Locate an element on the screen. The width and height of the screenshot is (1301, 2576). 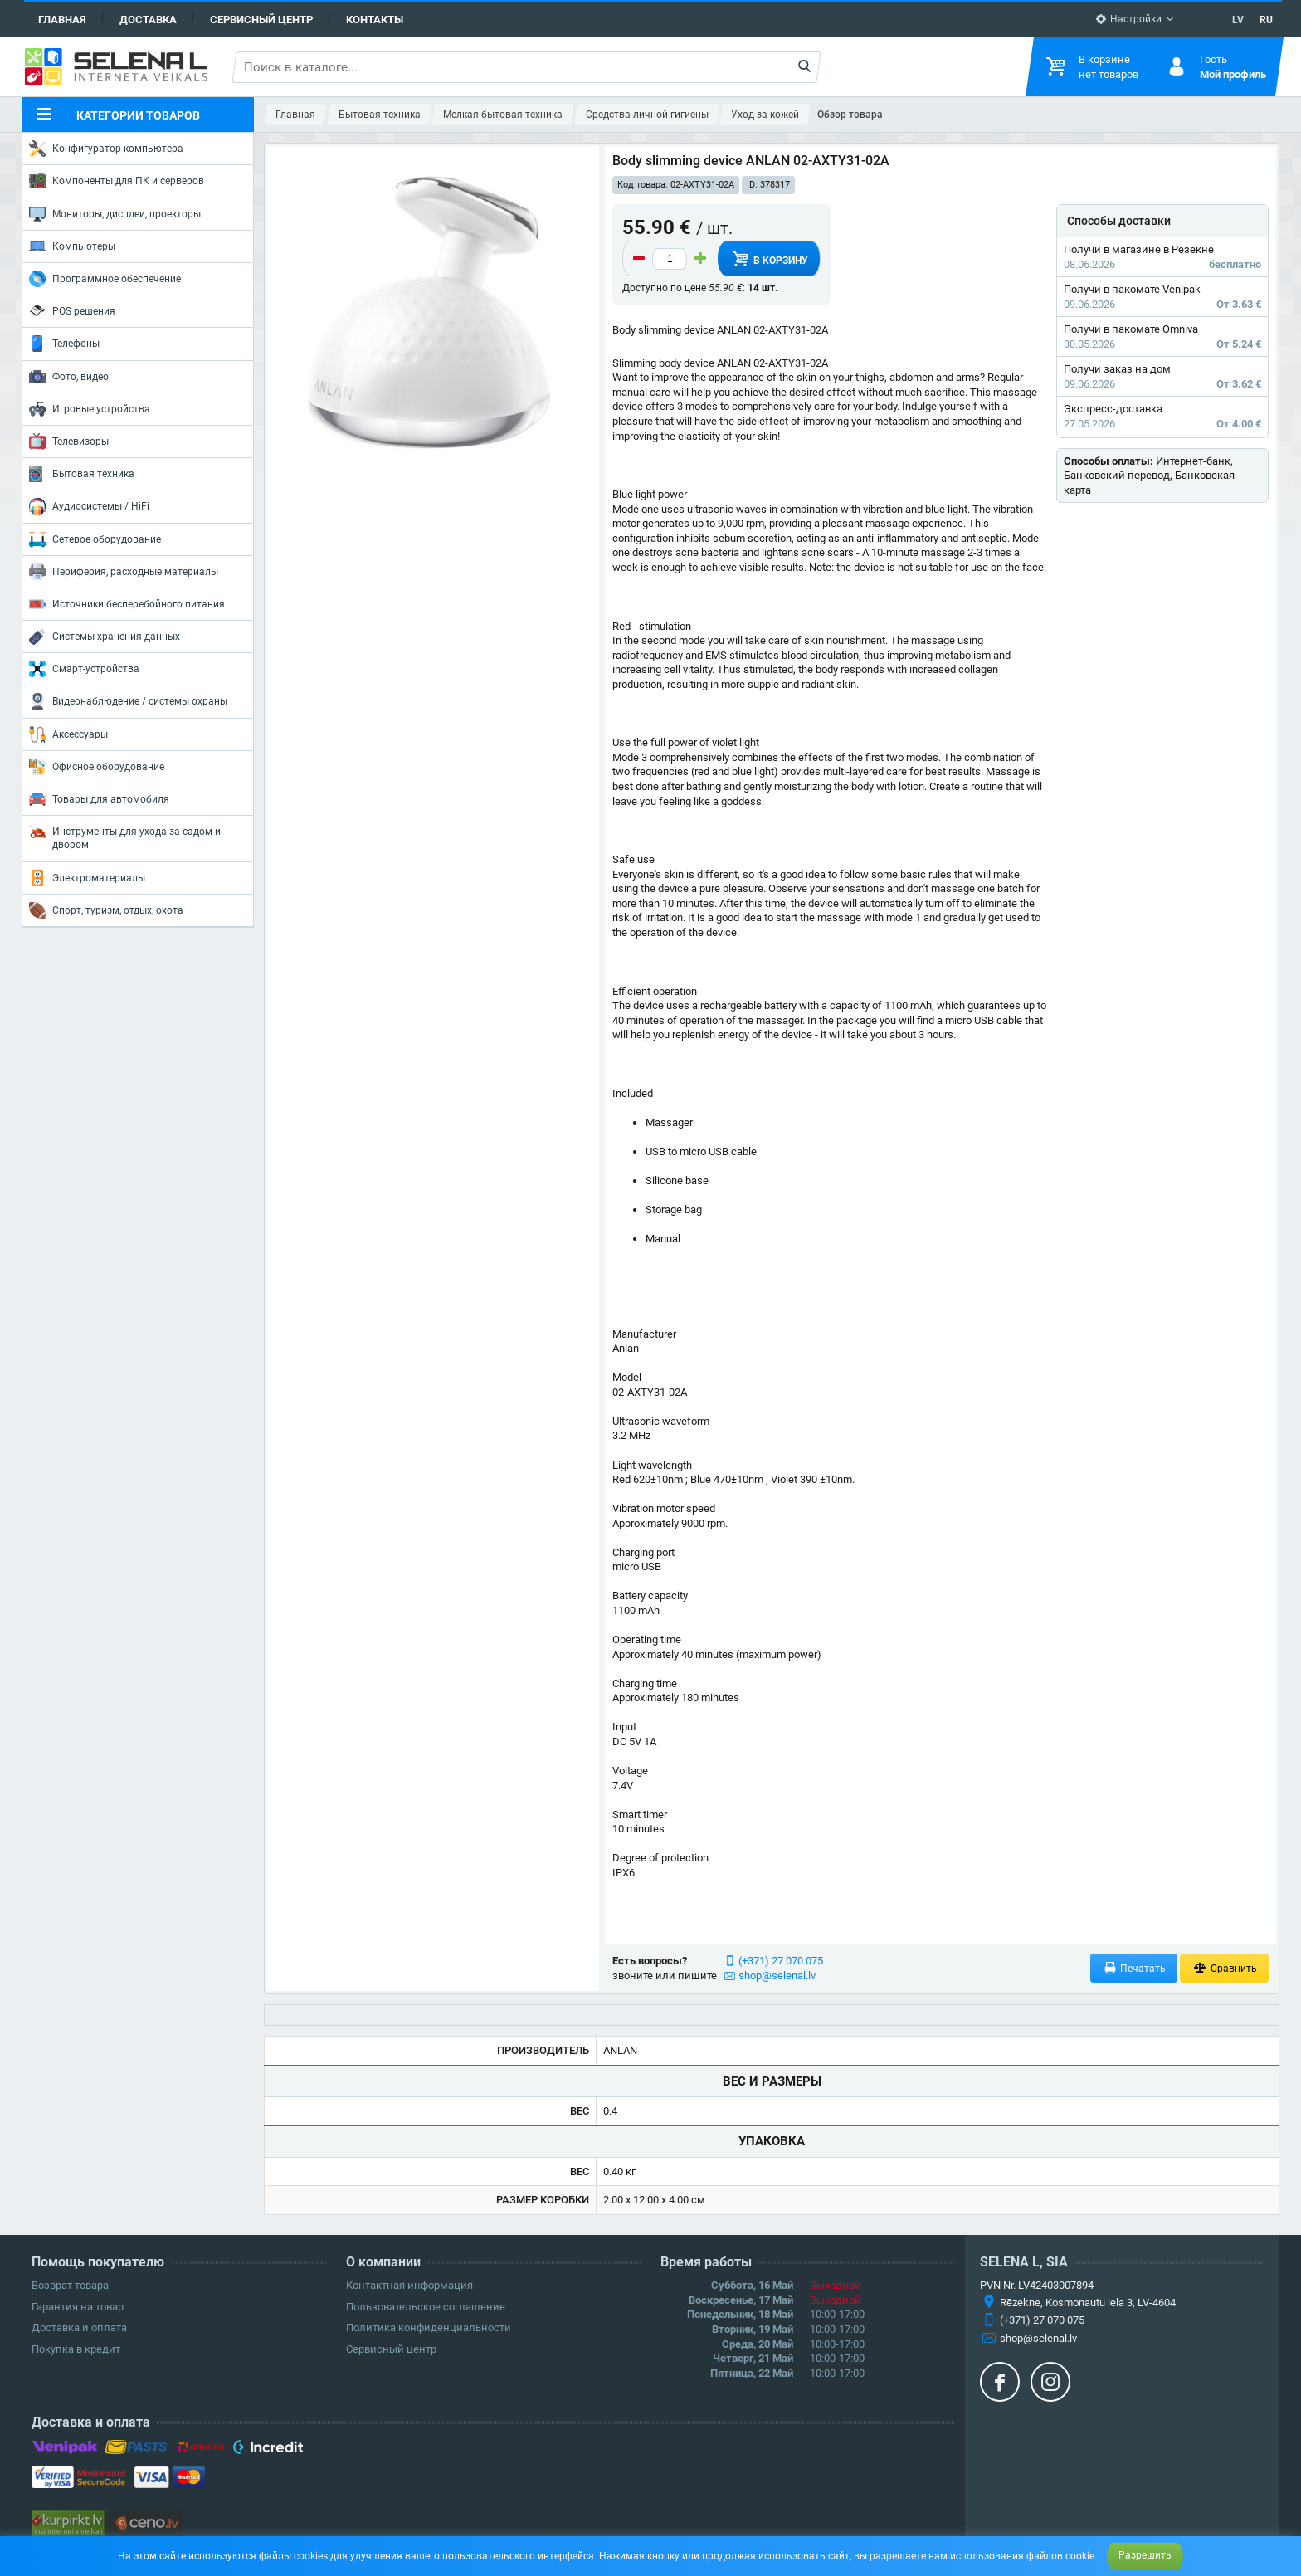
(+371) 27 070 075 is located at coordinates (780, 1960).